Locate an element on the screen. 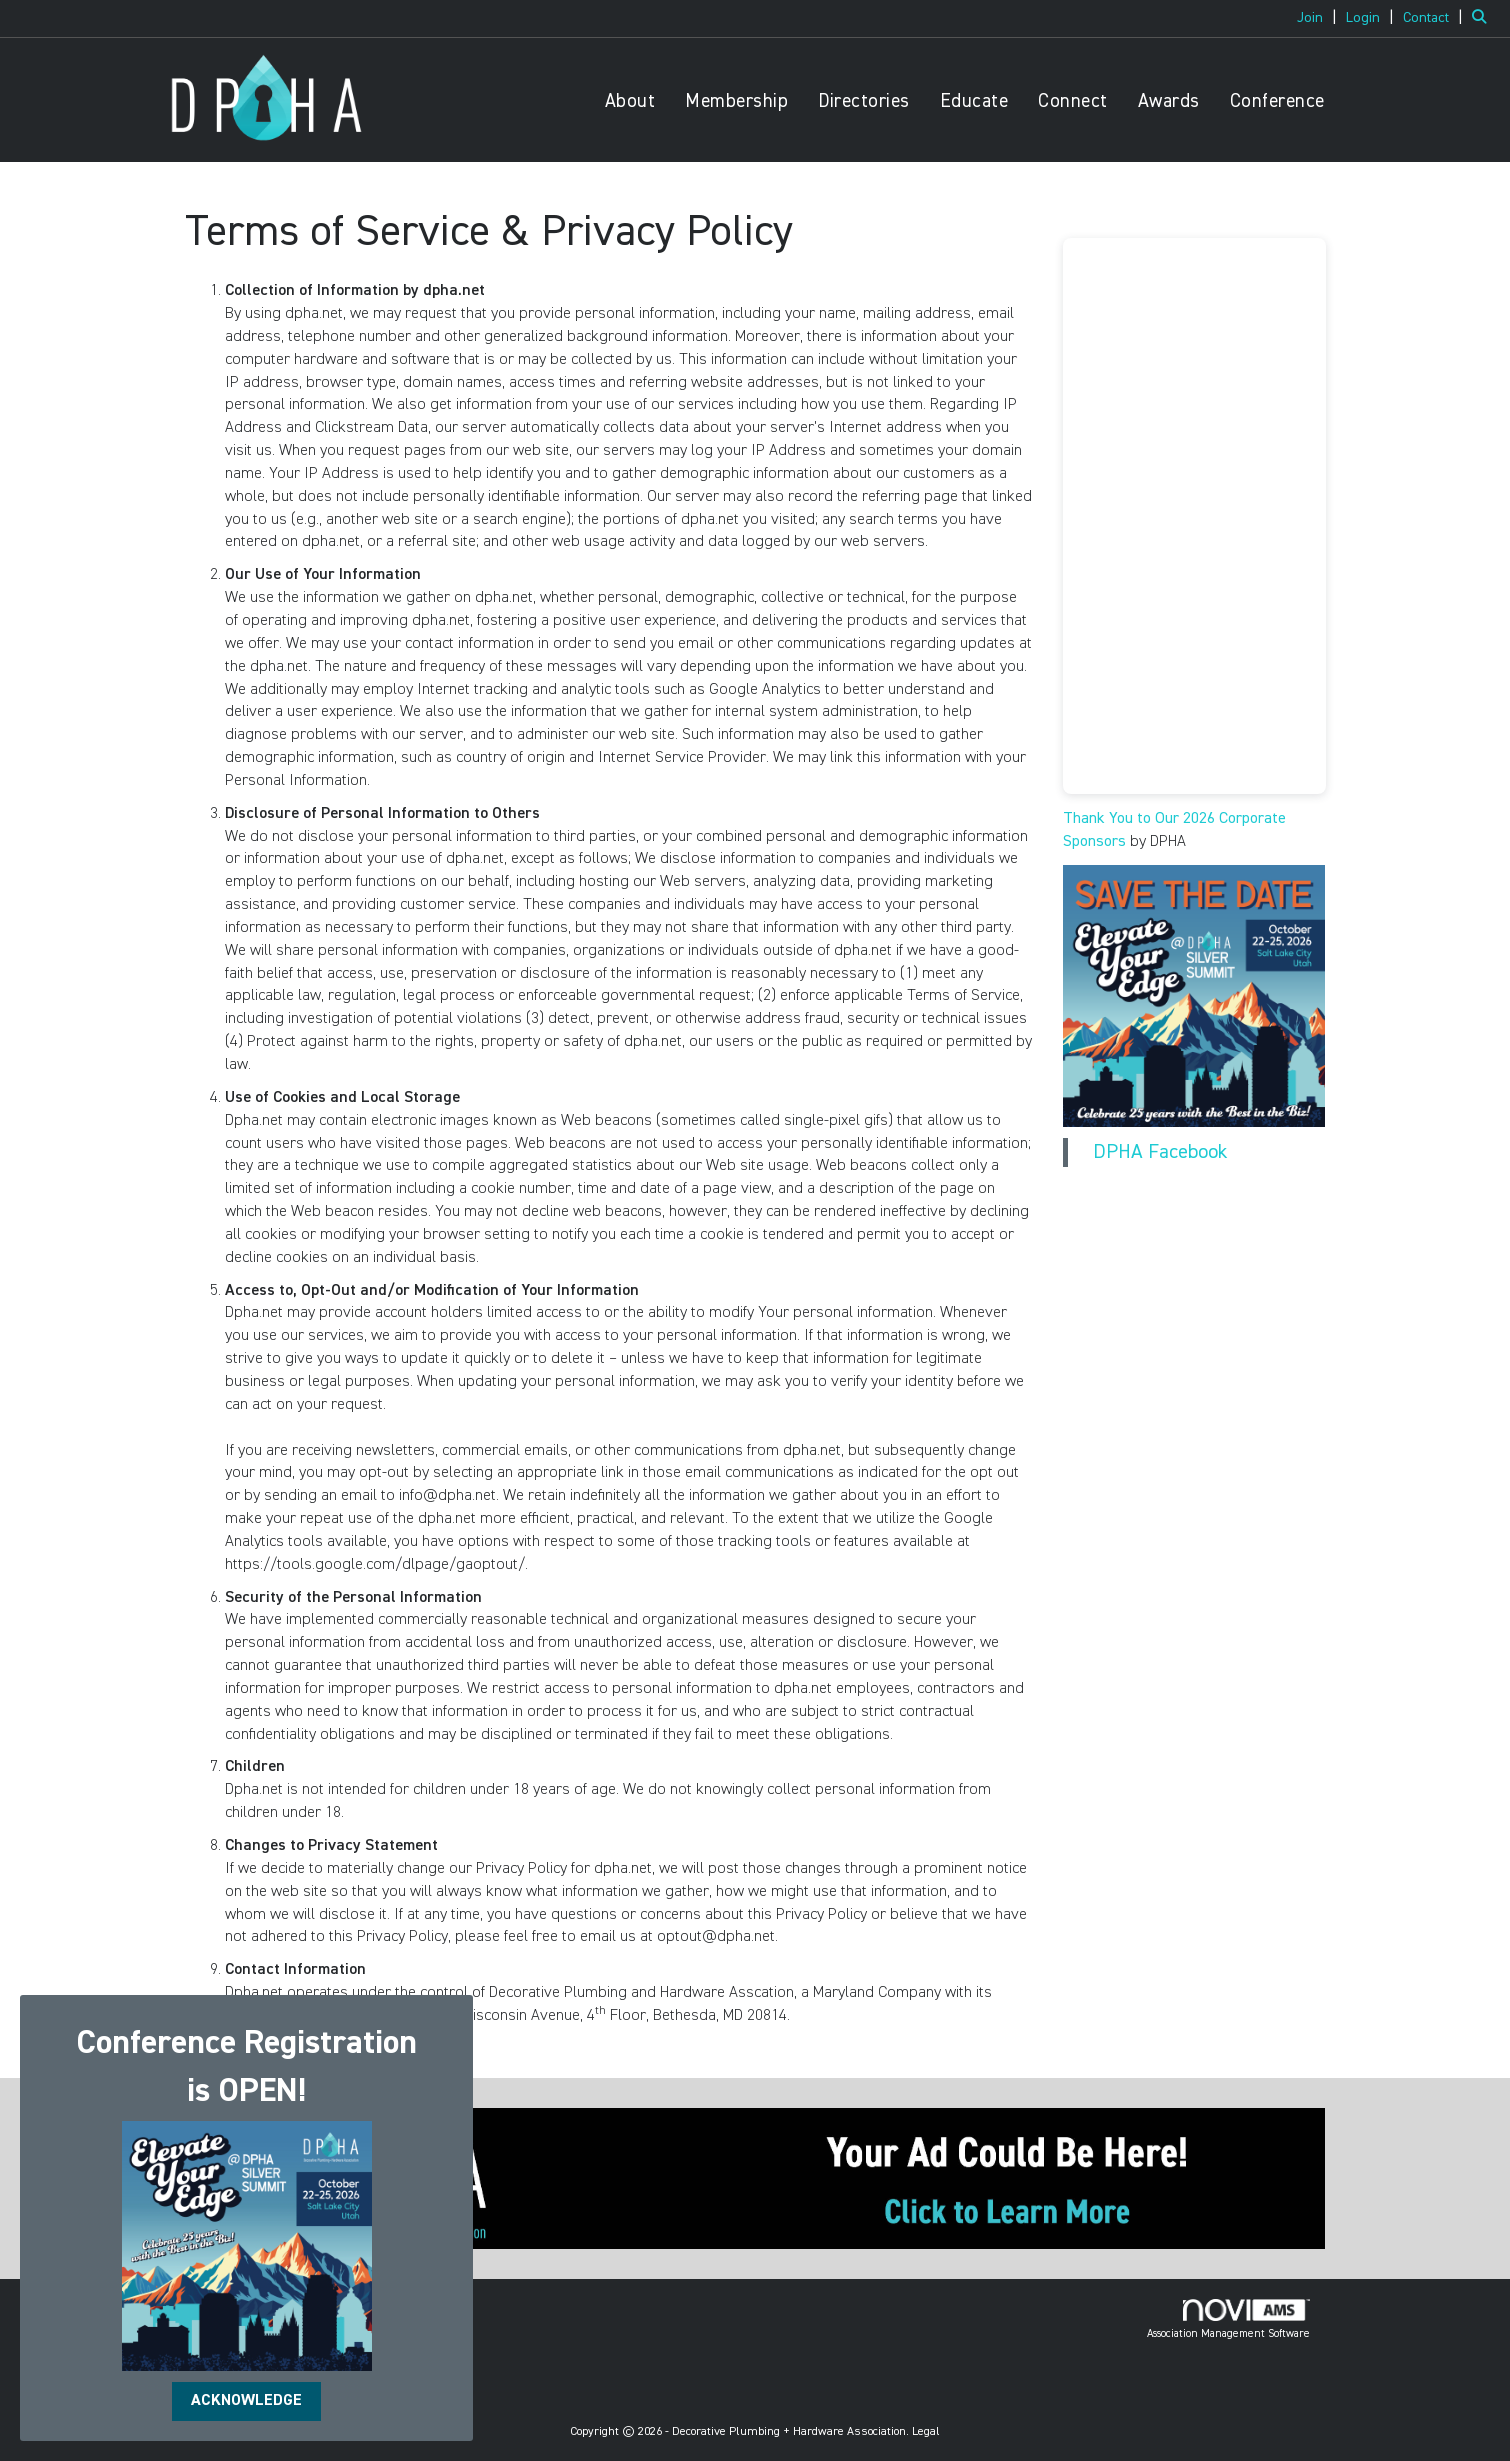 The width and height of the screenshot is (1510, 2461). Awards is located at coordinates (1169, 101).